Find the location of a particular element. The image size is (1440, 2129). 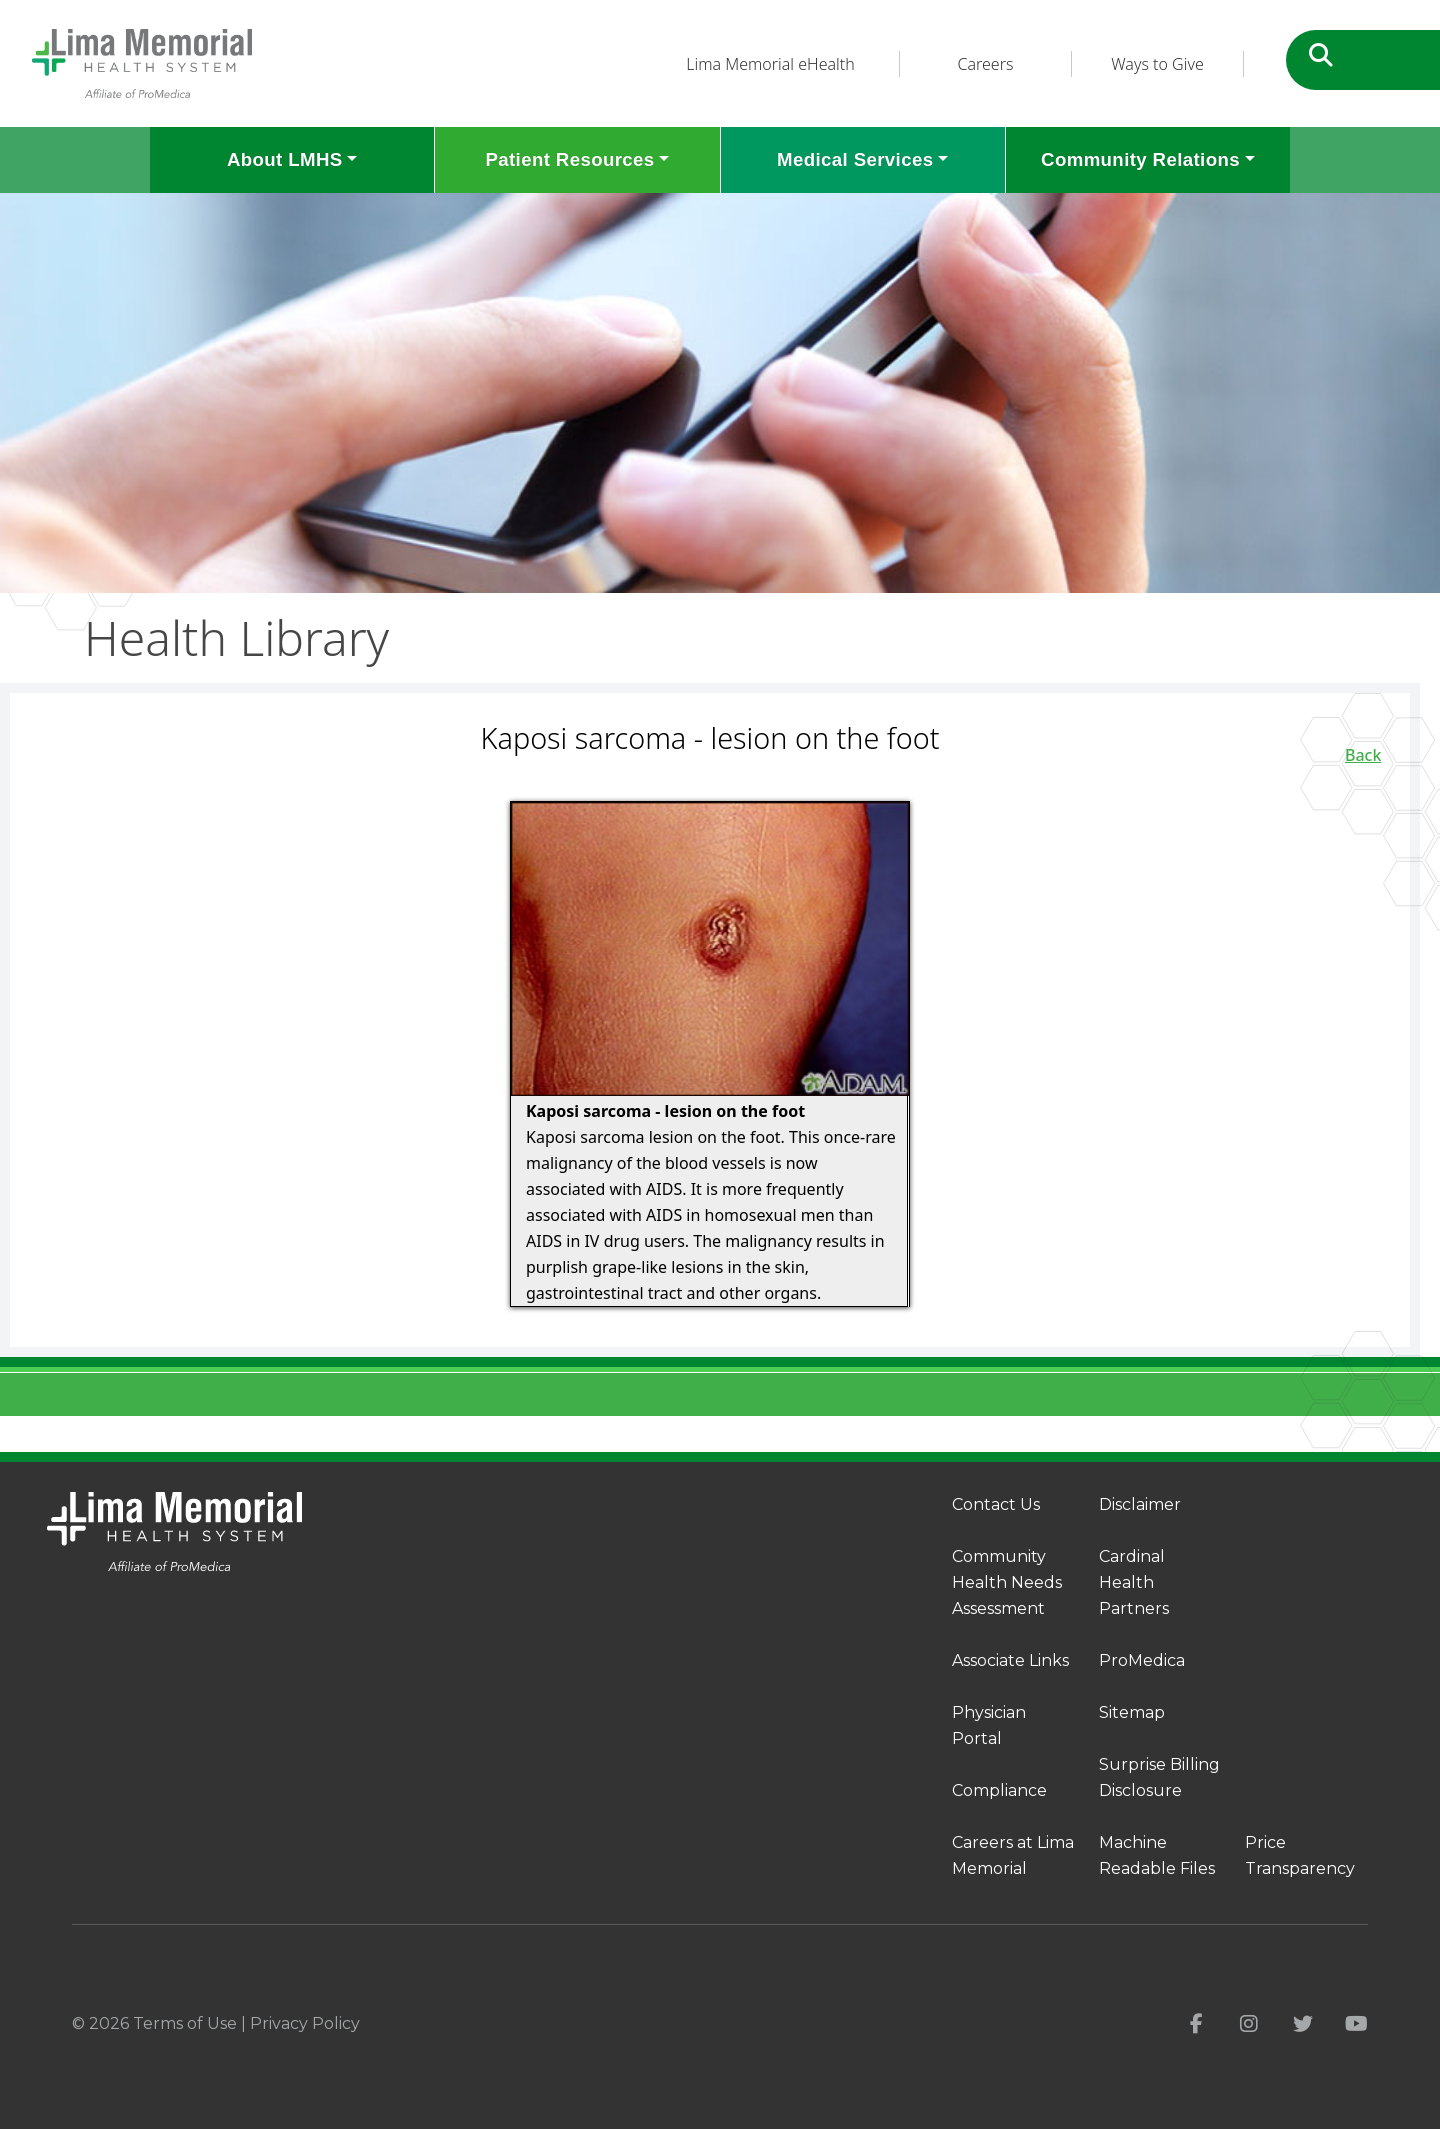

[twitter] is located at coordinates (1303, 2024).